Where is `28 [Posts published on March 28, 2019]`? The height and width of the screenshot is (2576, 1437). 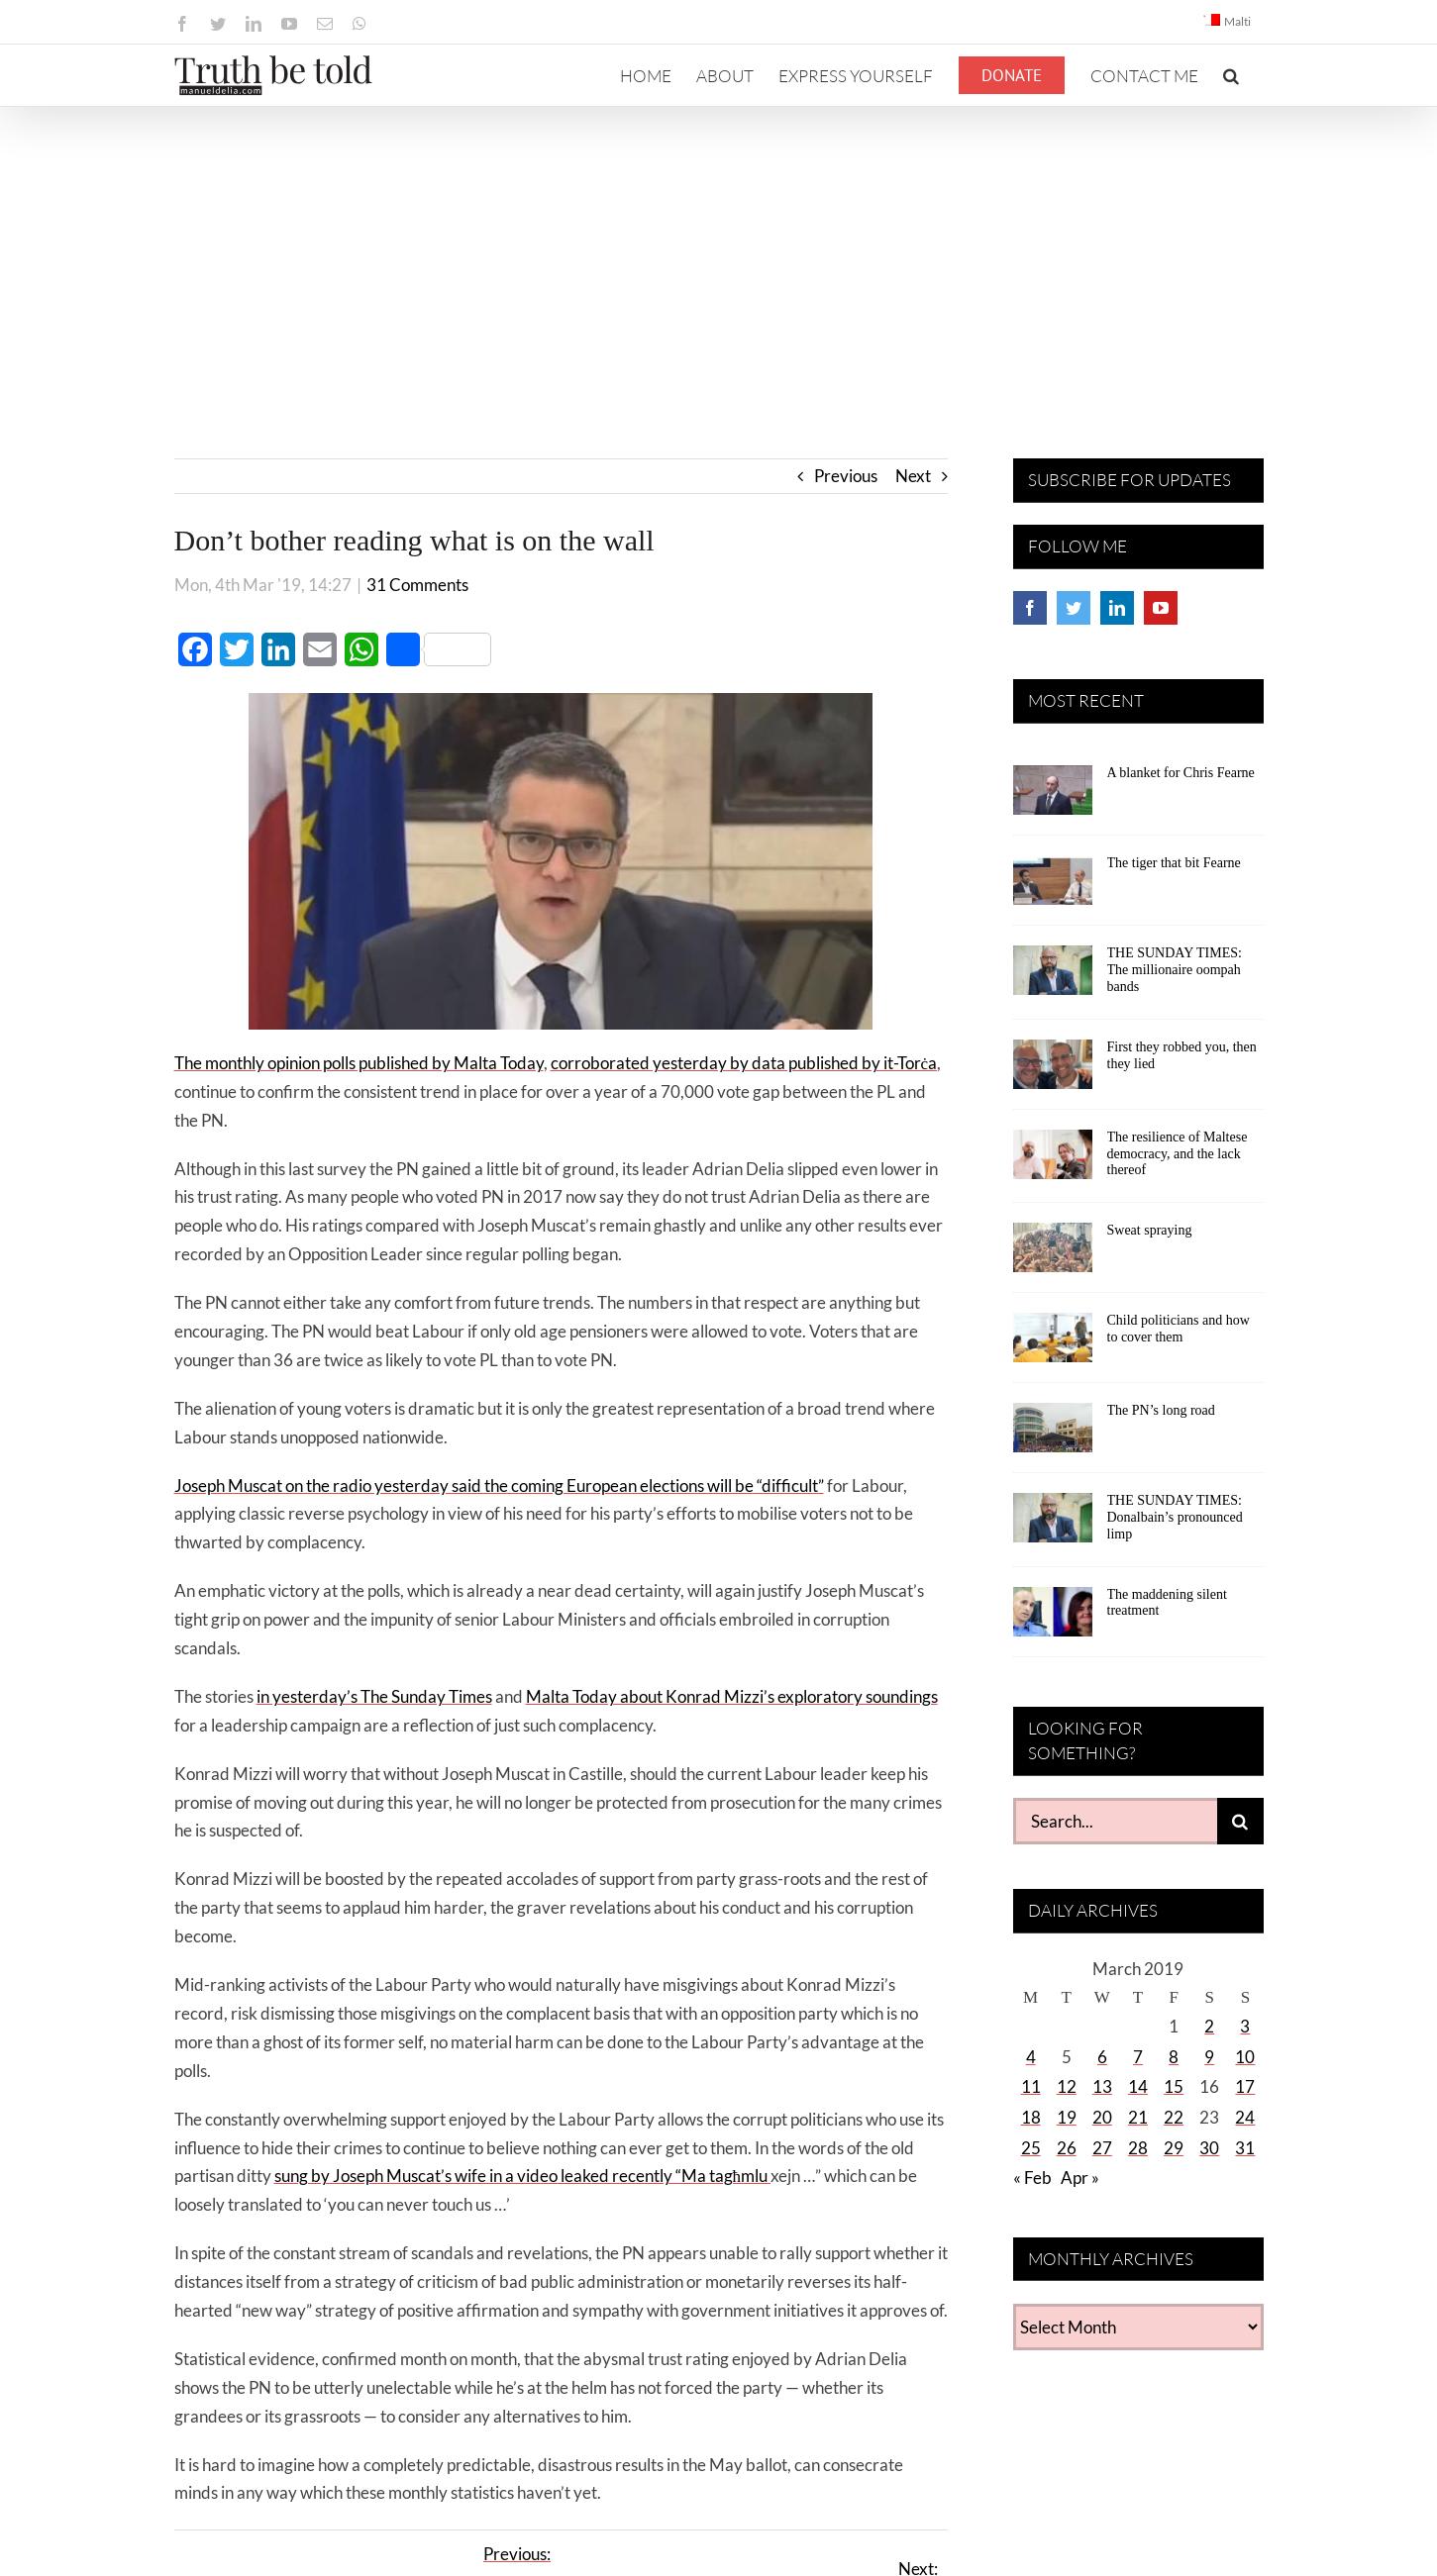
28 [Posts published on March 28, 2019] is located at coordinates (1138, 2147).